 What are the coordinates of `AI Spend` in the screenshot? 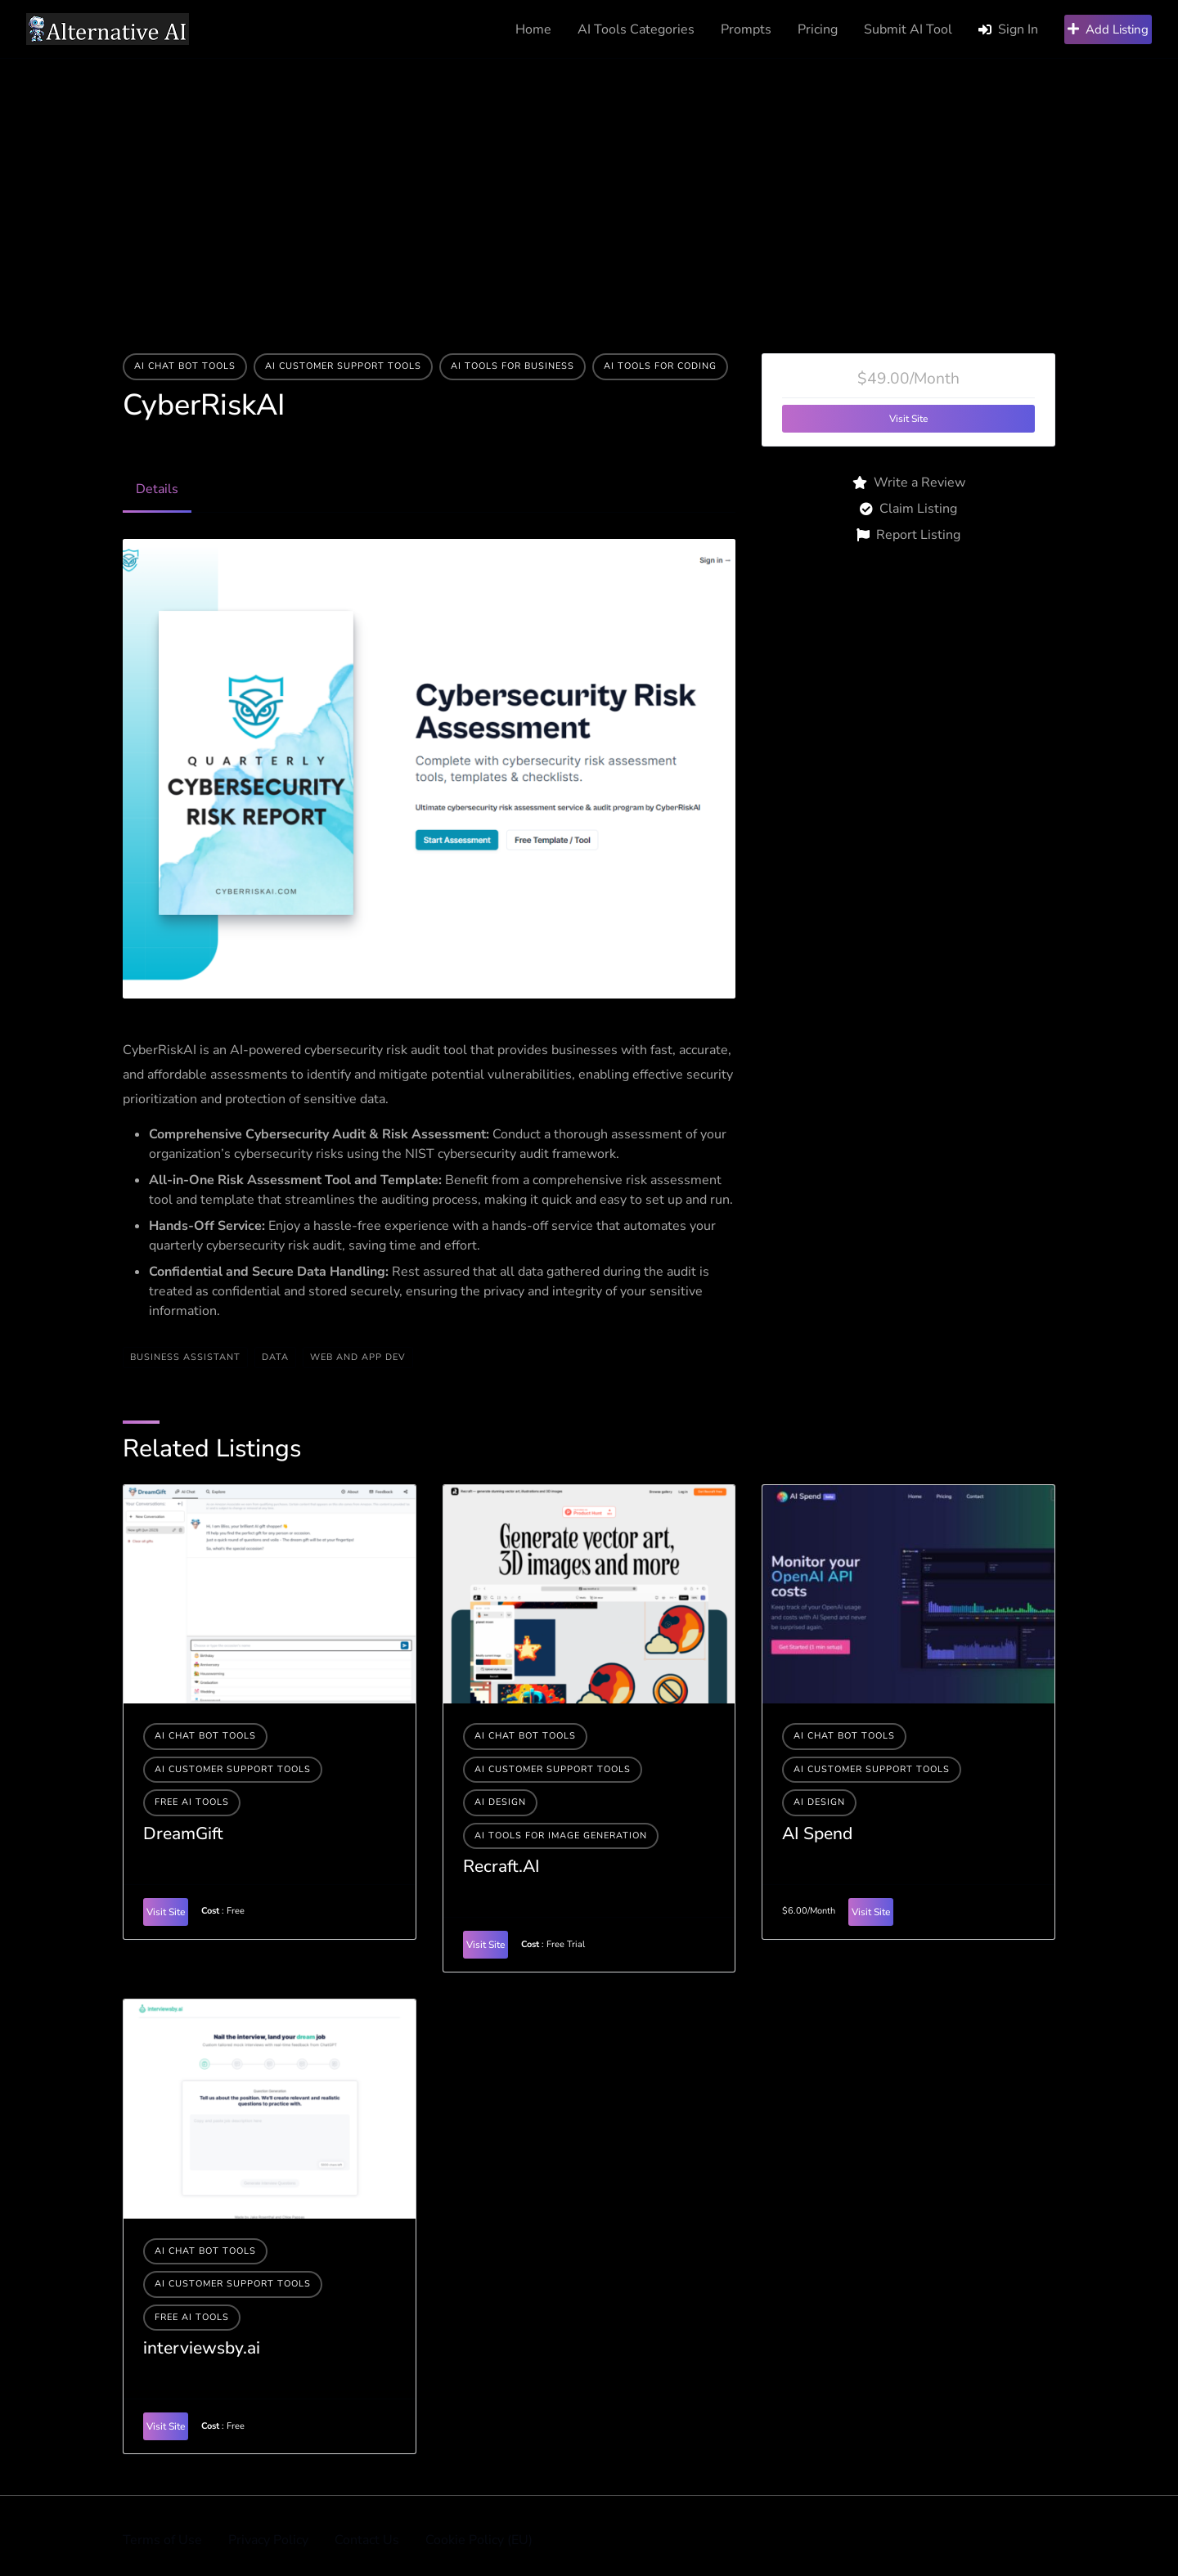 It's located at (817, 1833).